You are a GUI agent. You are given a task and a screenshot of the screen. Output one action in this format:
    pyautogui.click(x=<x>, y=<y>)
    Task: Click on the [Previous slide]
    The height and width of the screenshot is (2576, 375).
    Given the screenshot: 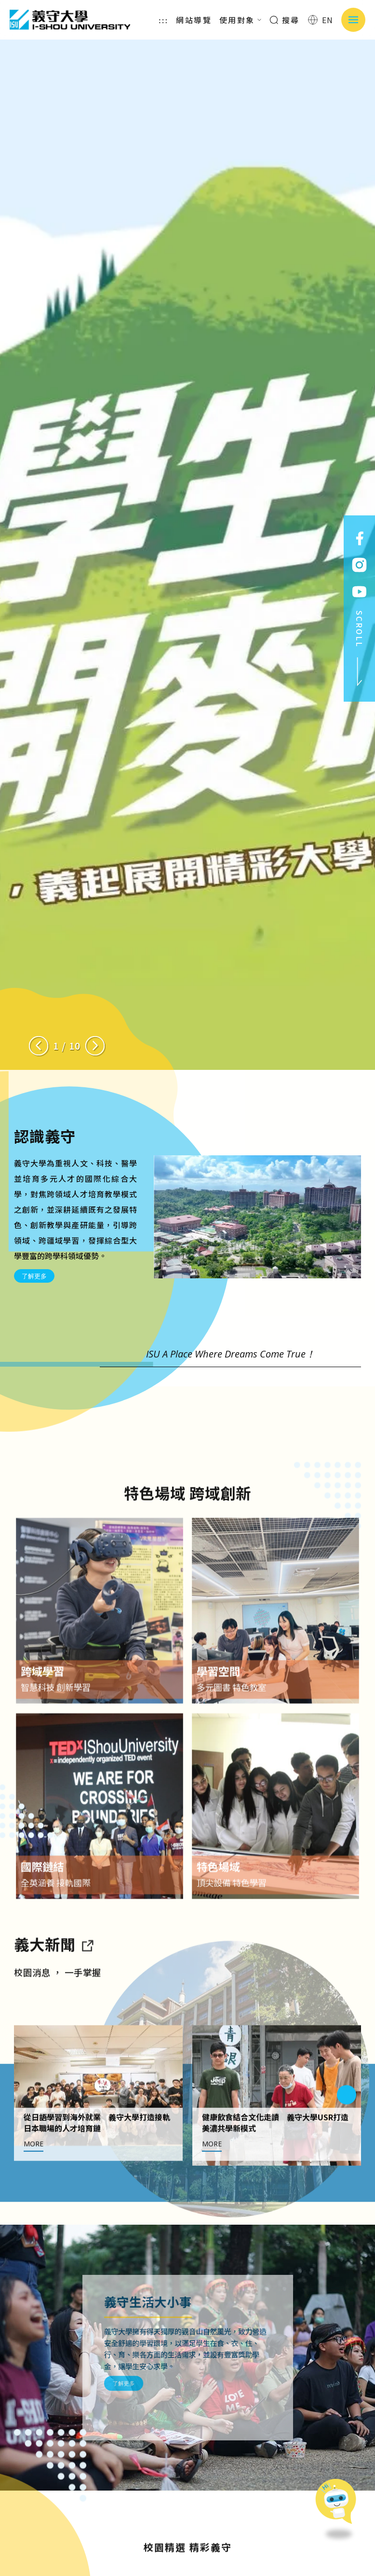 What is the action you would take?
    pyautogui.click(x=38, y=1045)
    